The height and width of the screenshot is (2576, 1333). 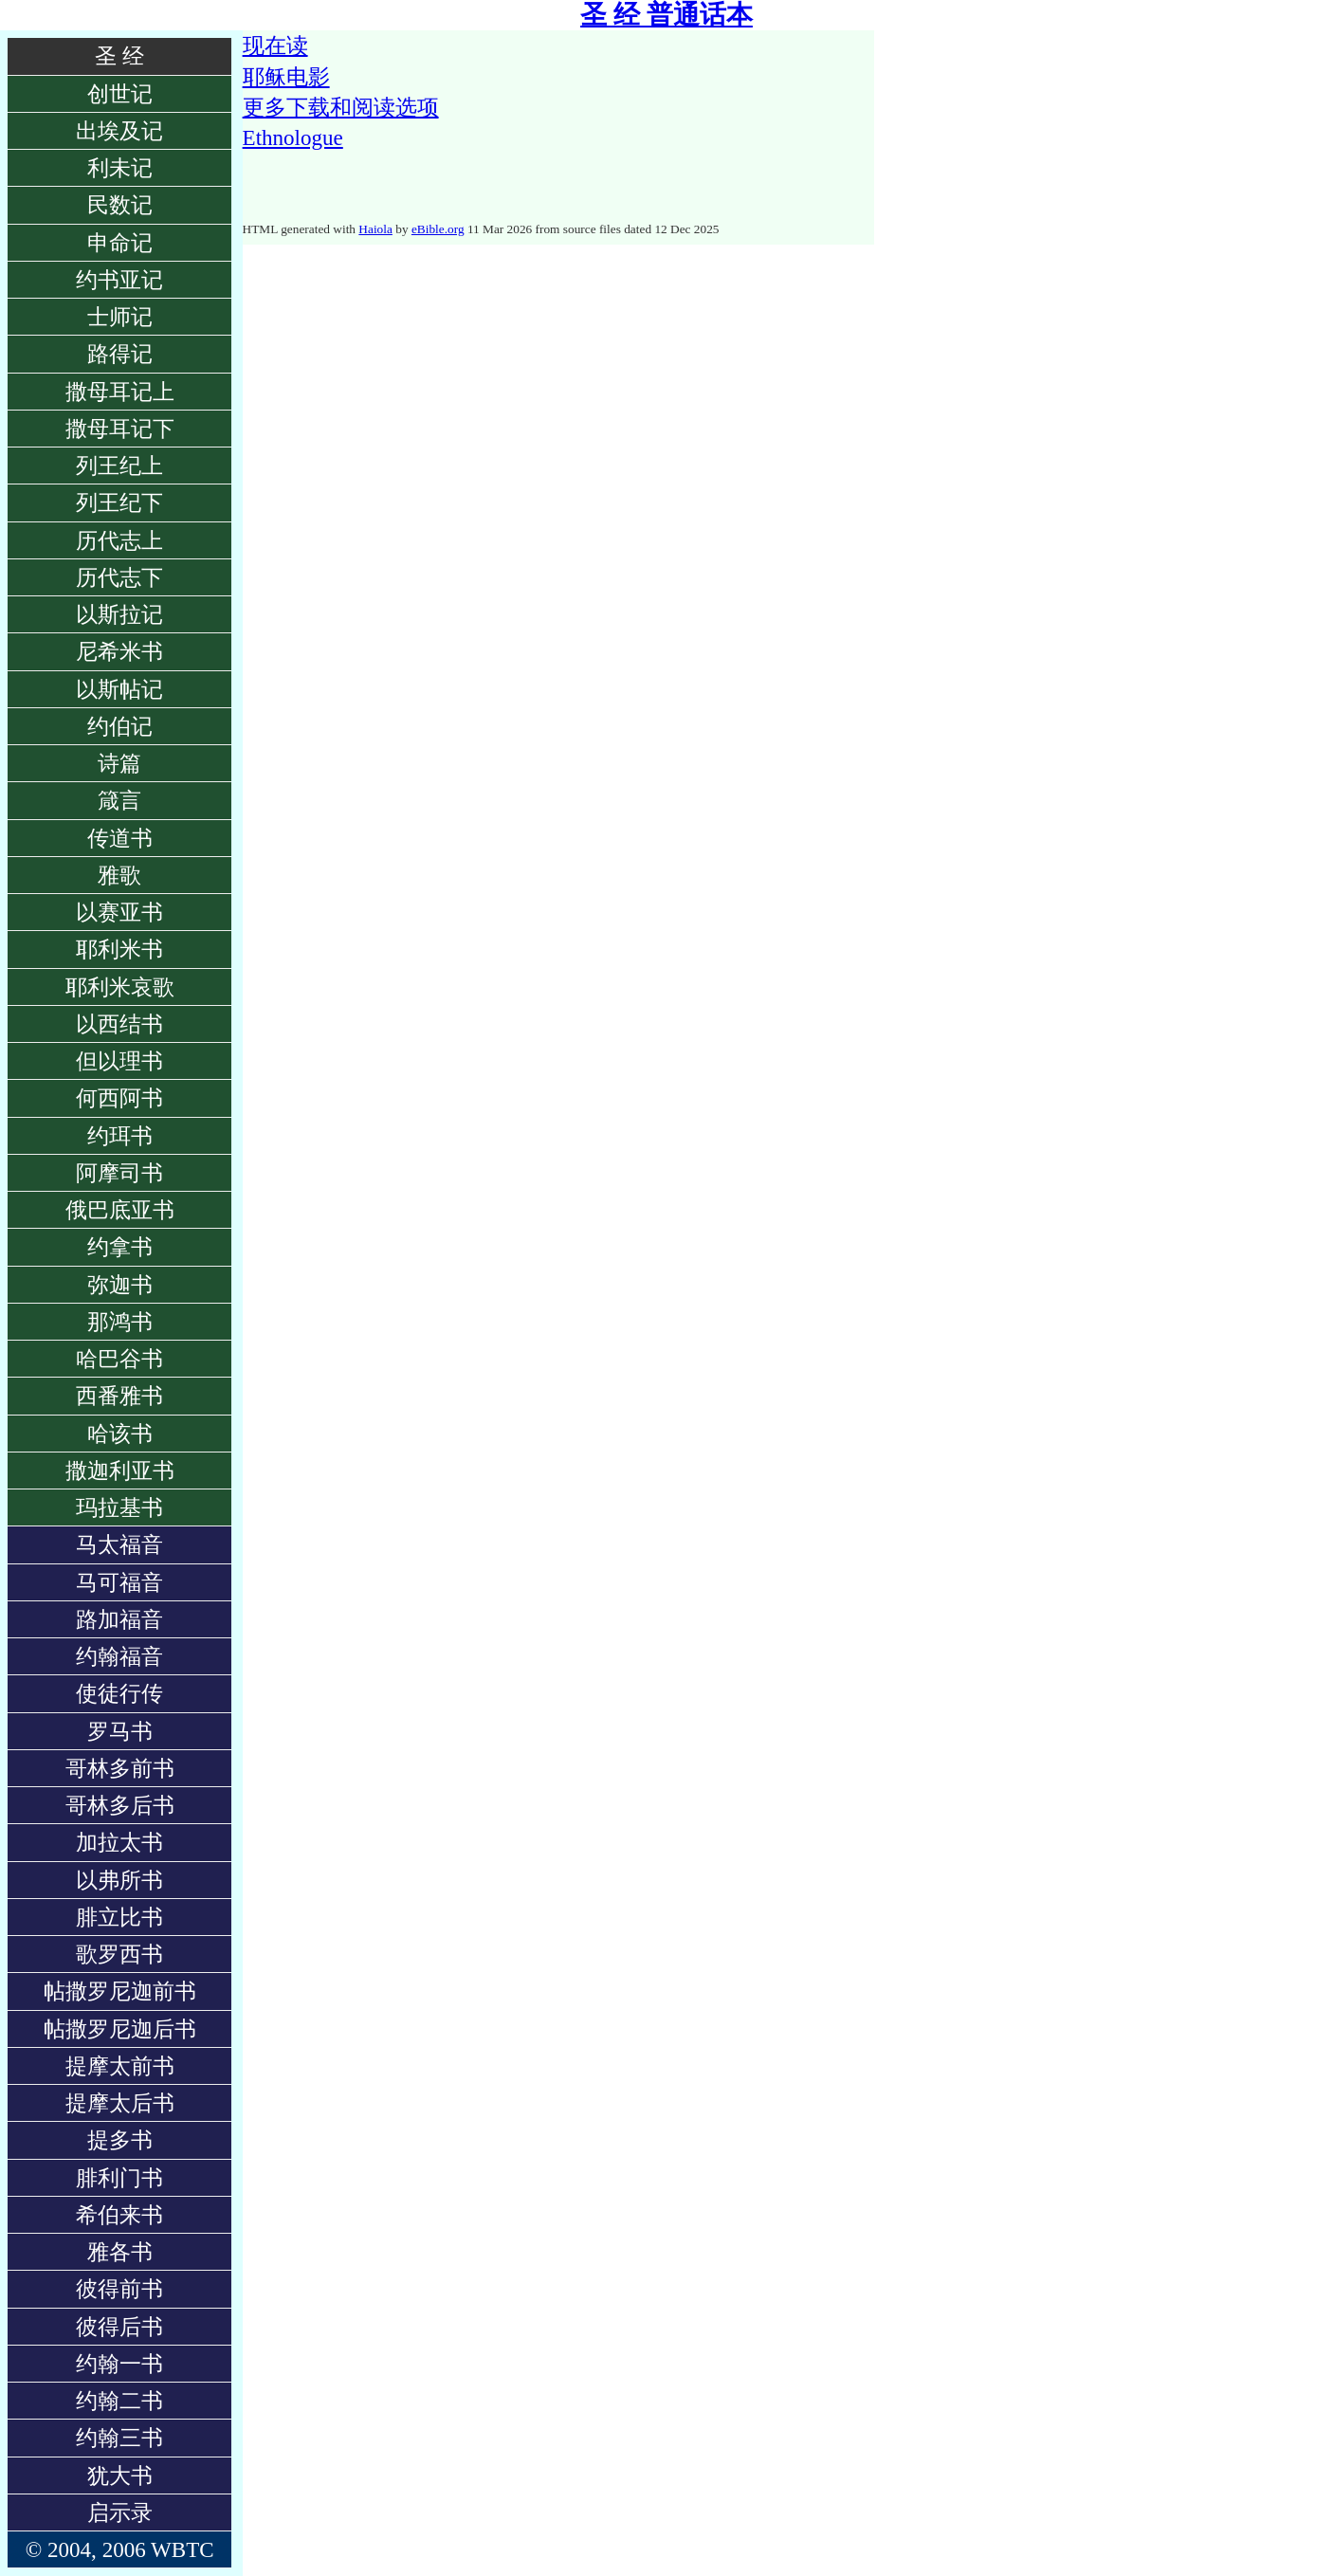 I want to click on 俄巴底亚书, so click(x=119, y=1209).